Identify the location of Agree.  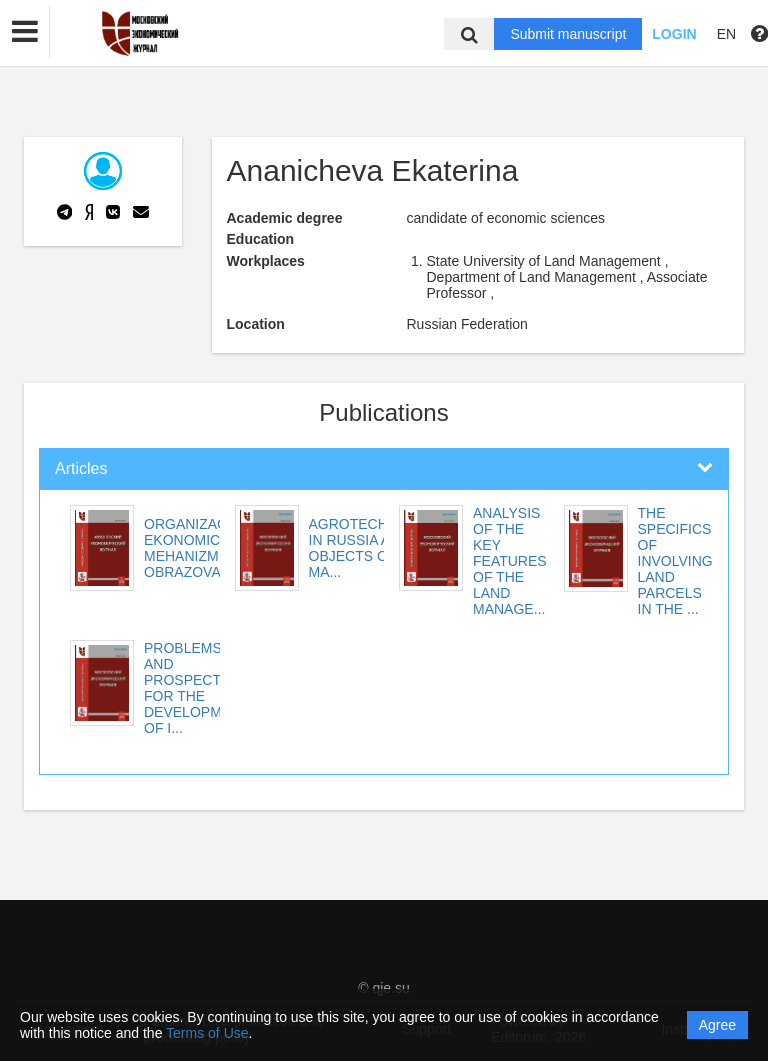
(717, 1025).